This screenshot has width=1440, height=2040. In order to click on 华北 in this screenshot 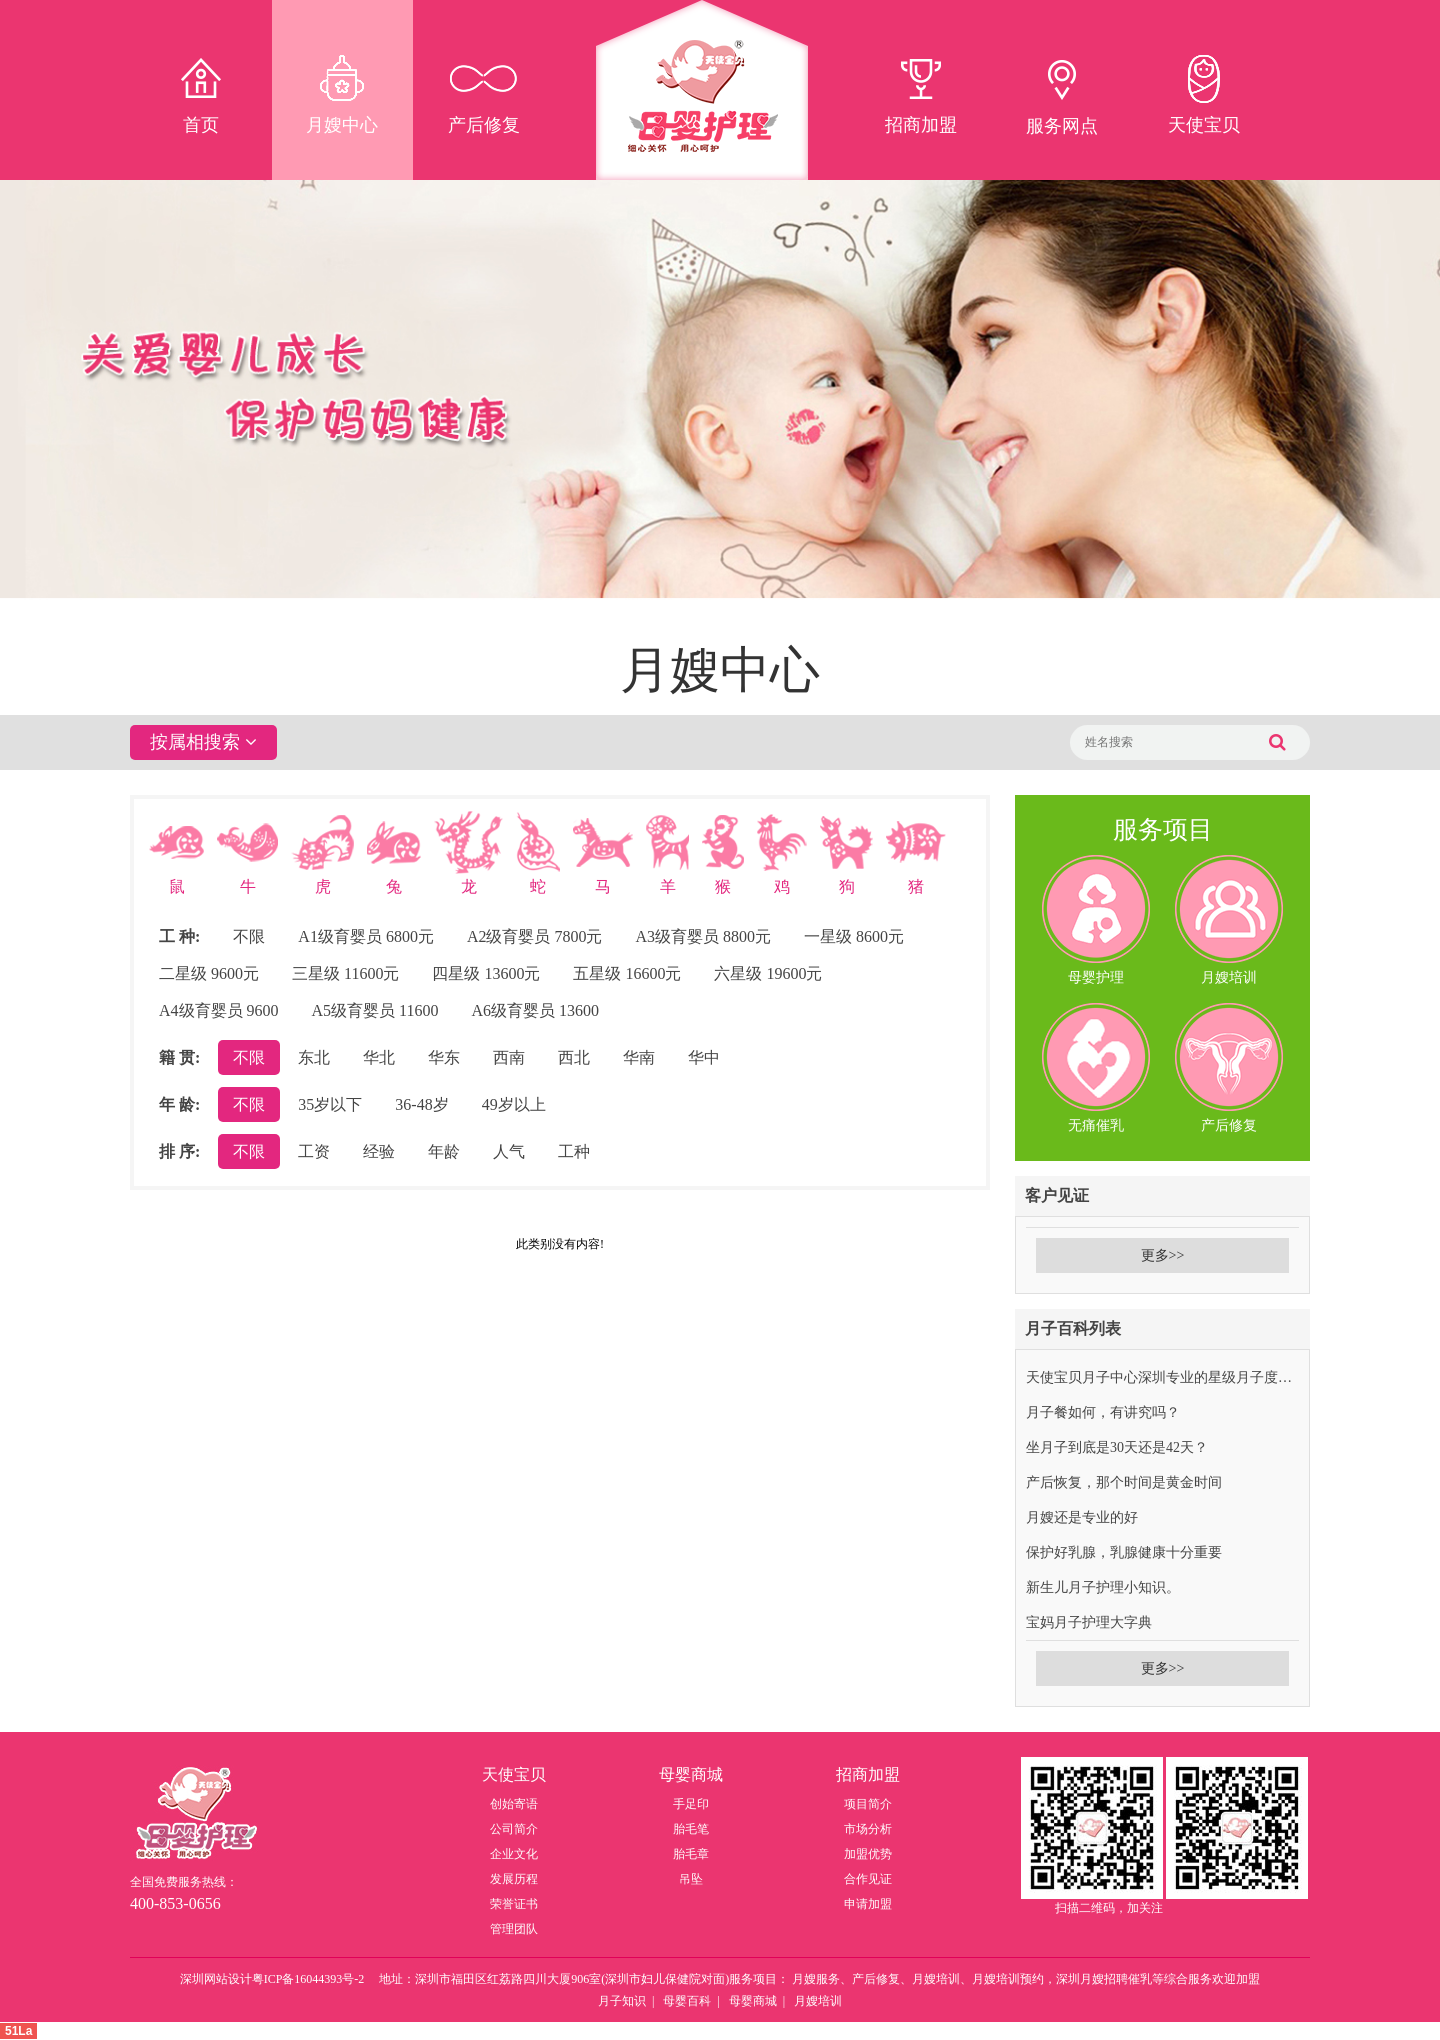, I will do `click(379, 1057)`.